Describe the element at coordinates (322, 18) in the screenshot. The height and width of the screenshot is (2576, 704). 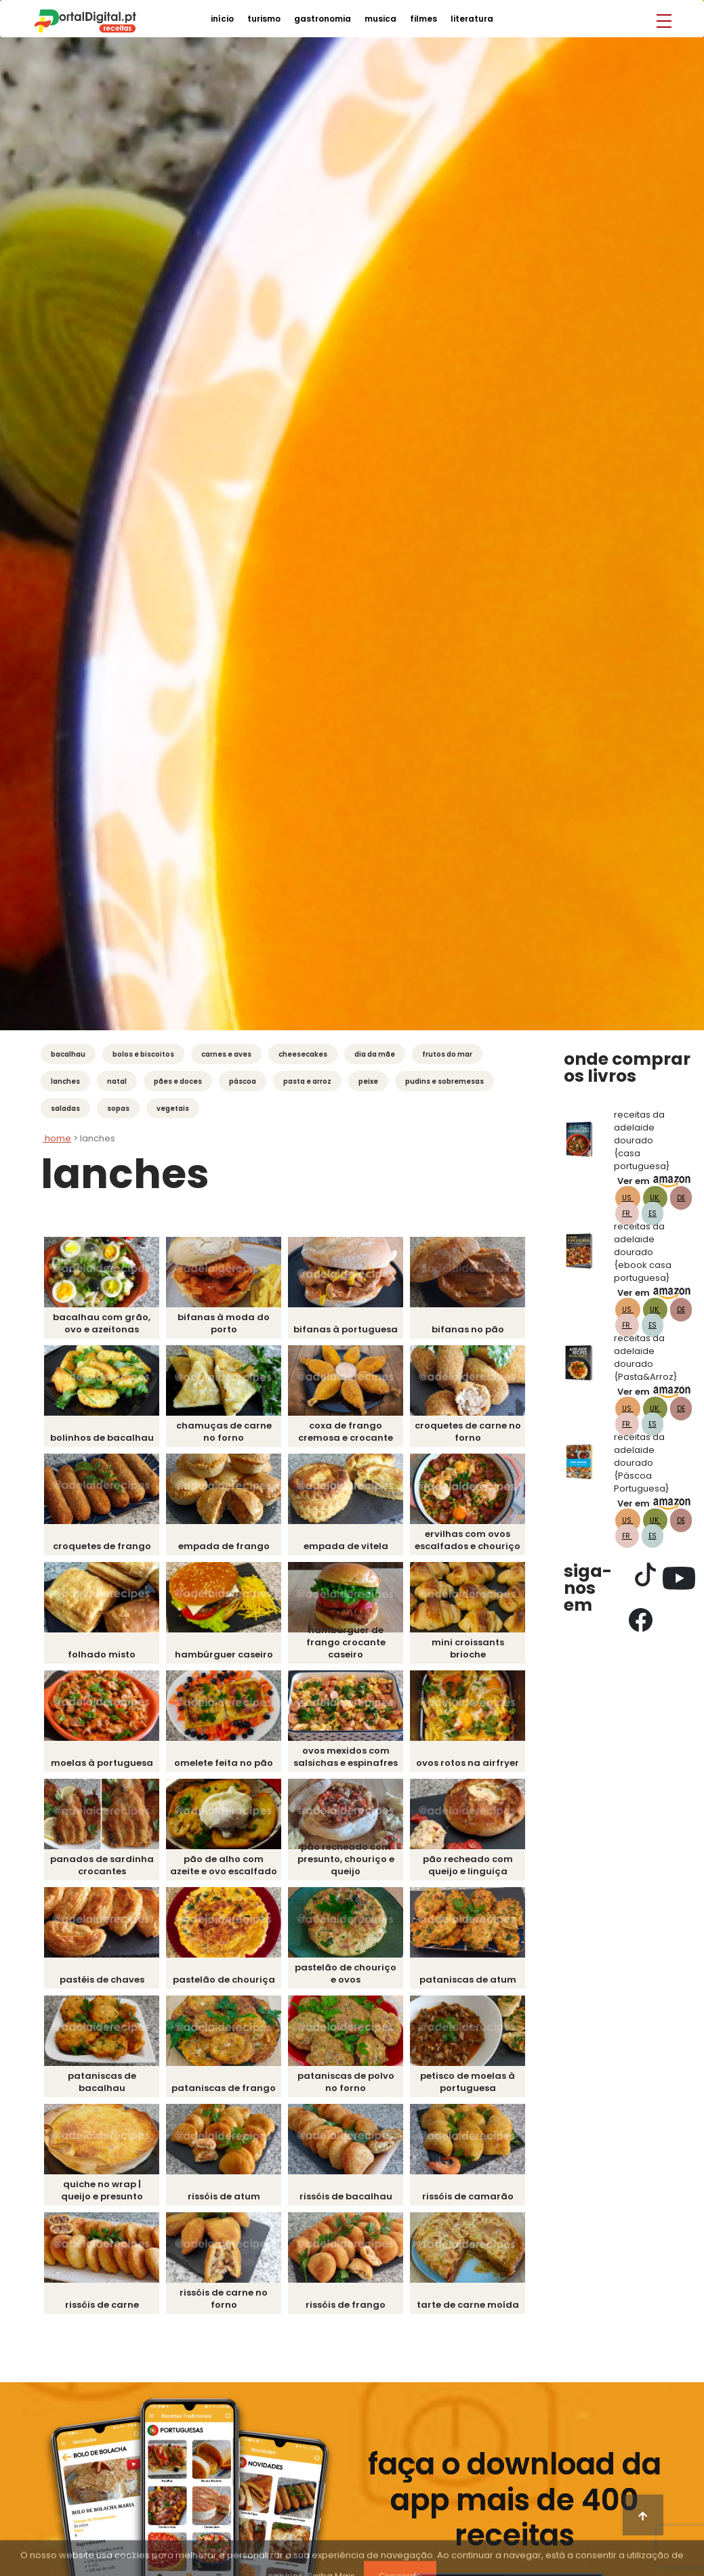
I see `gastronomia` at that location.